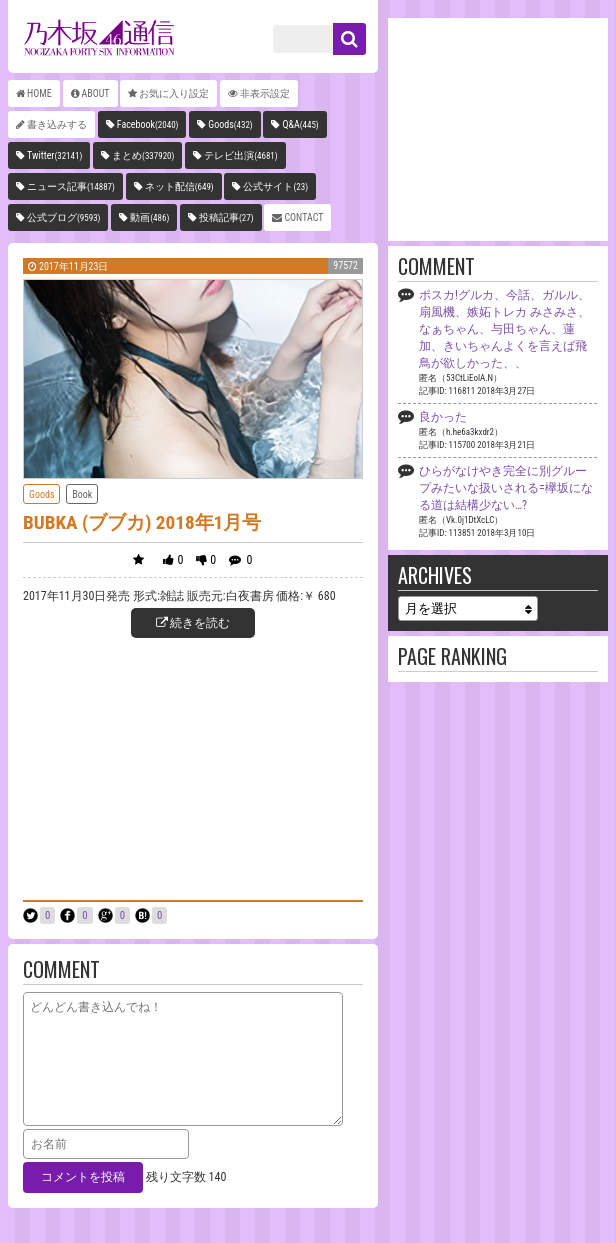  What do you see at coordinates (148, 124) in the screenshot?
I see `Facebook` at bounding box center [148, 124].